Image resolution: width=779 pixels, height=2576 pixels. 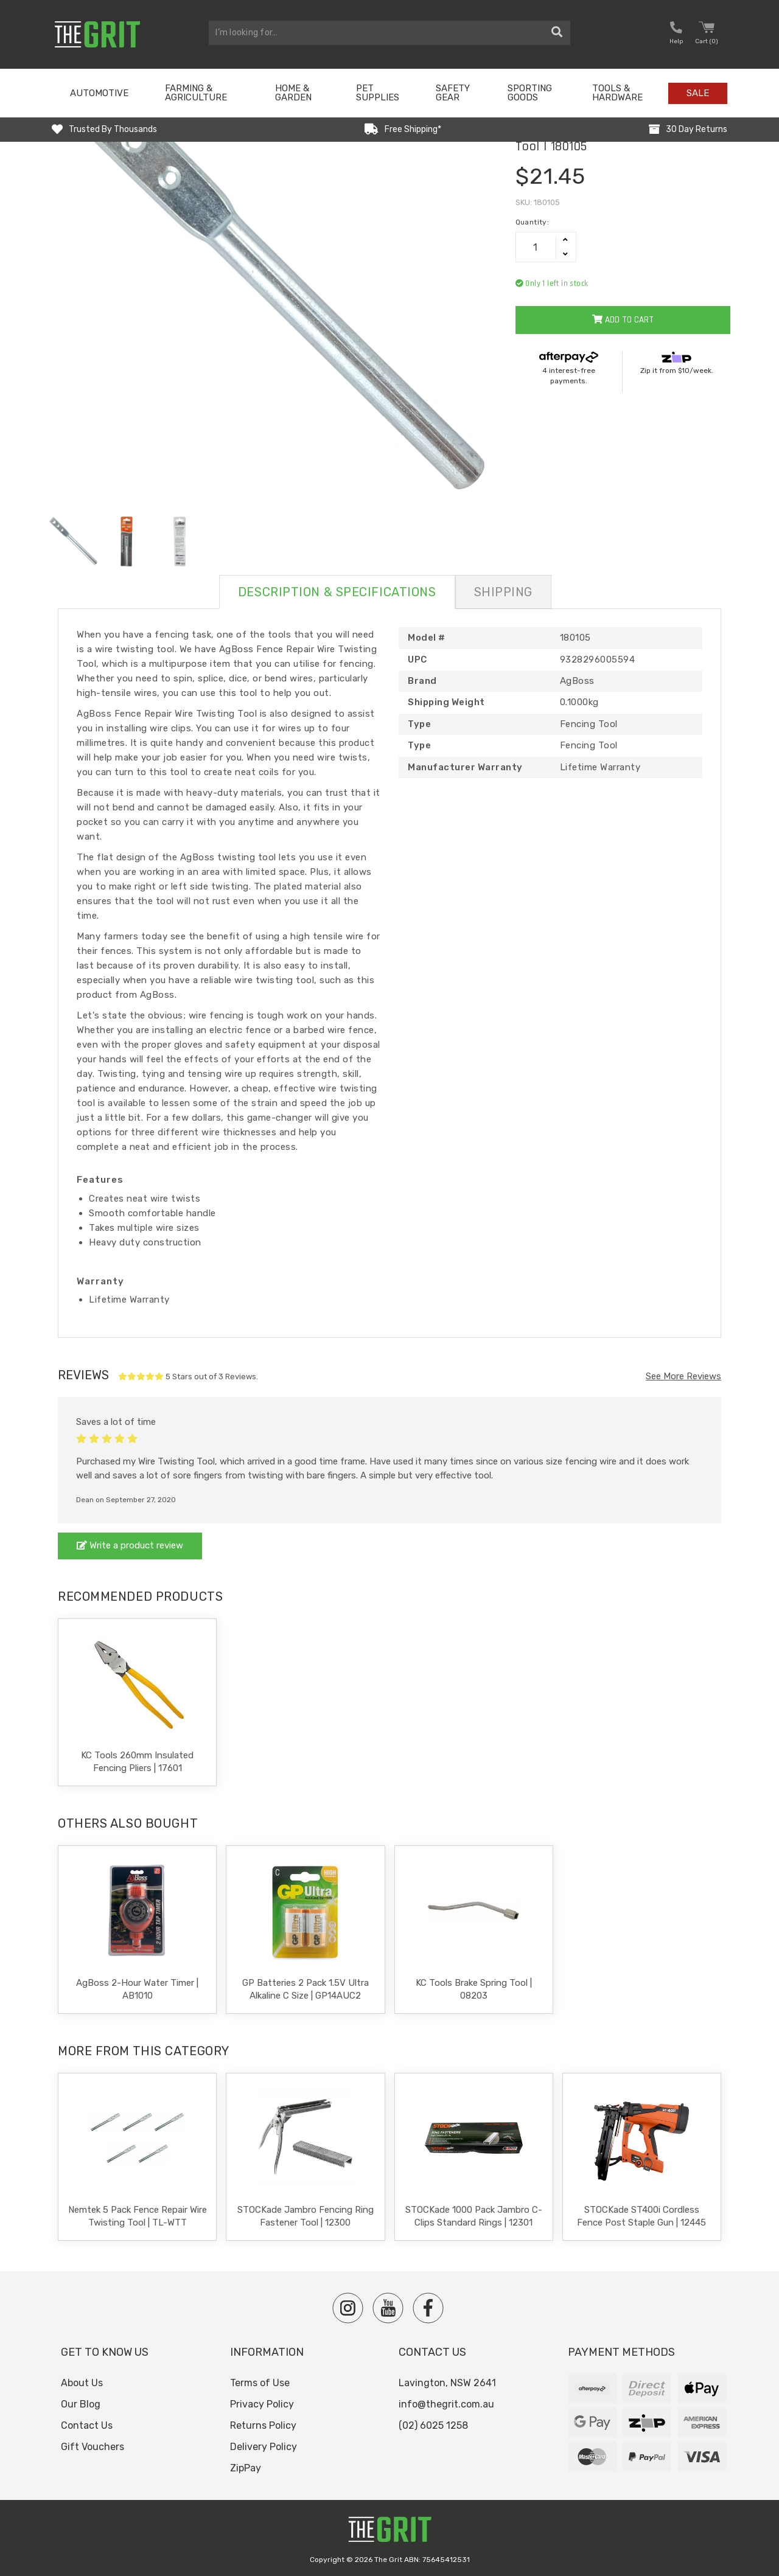 What do you see at coordinates (530, 93) in the screenshot?
I see `Sporting Goods` at bounding box center [530, 93].